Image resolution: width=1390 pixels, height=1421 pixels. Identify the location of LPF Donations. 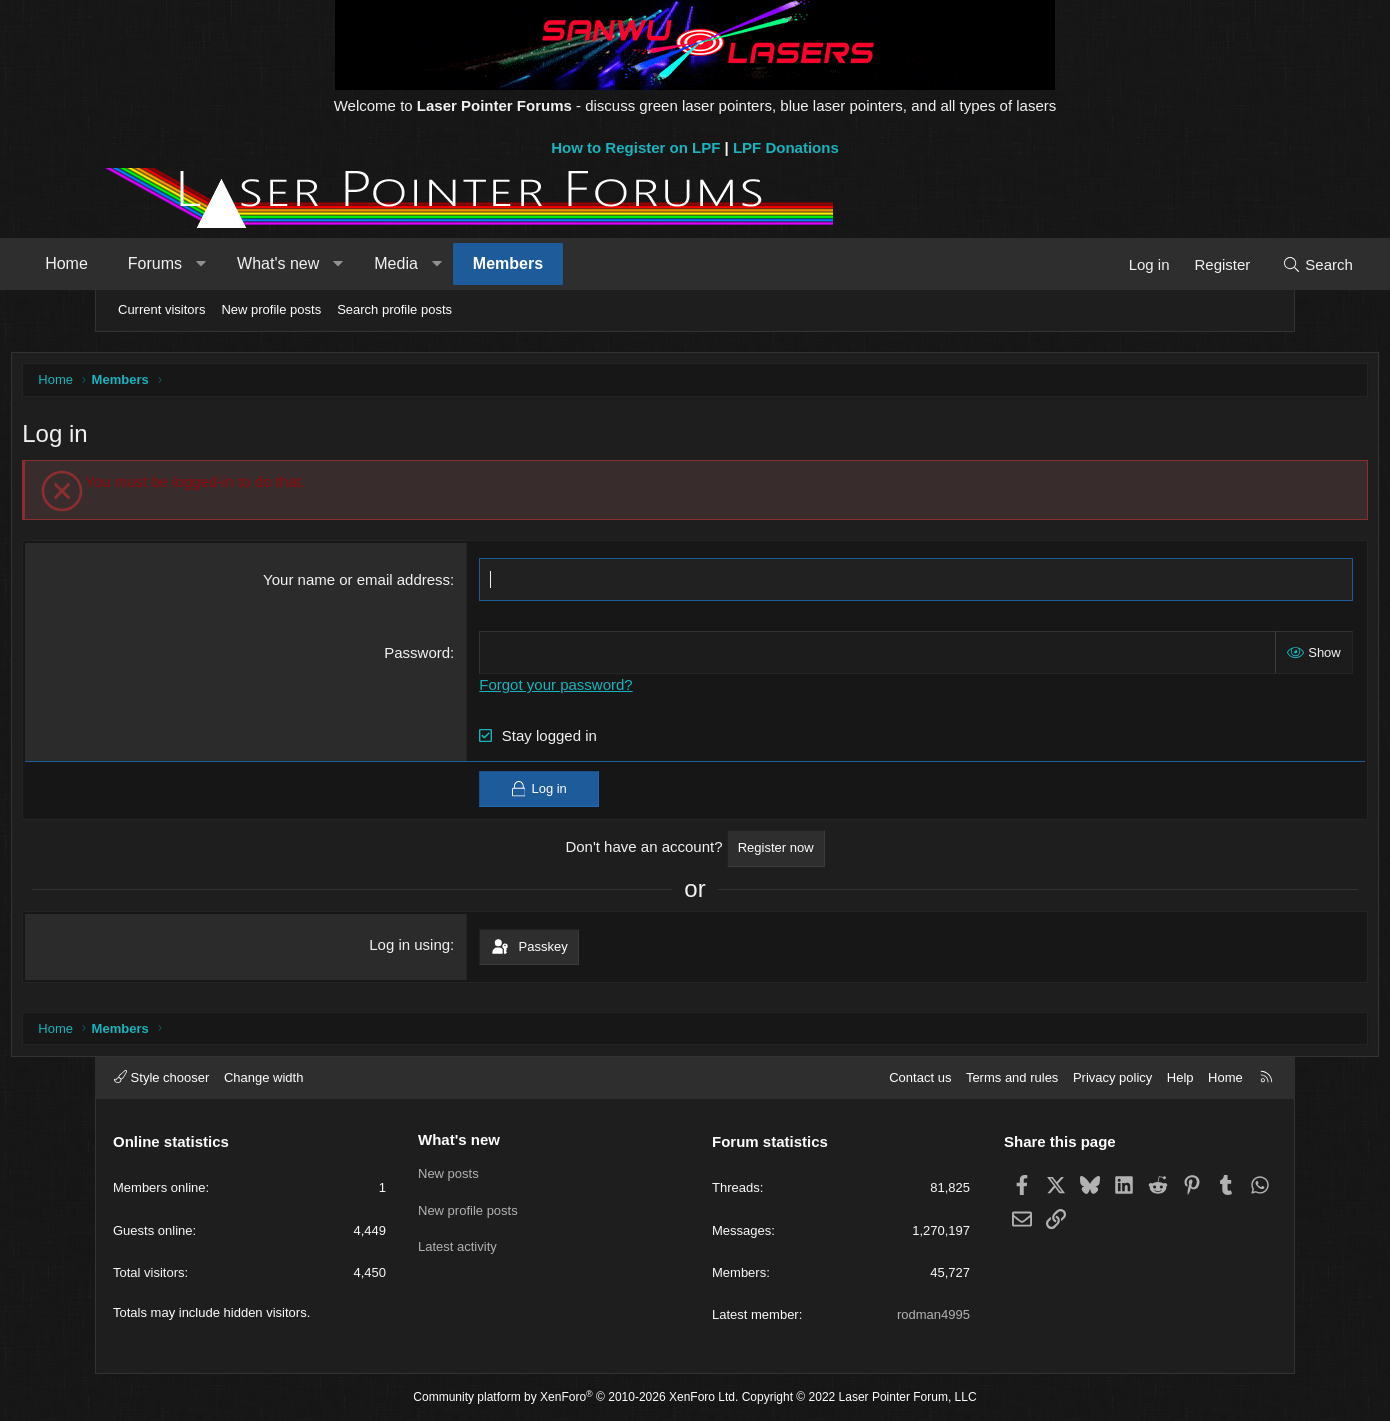
(786, 147).